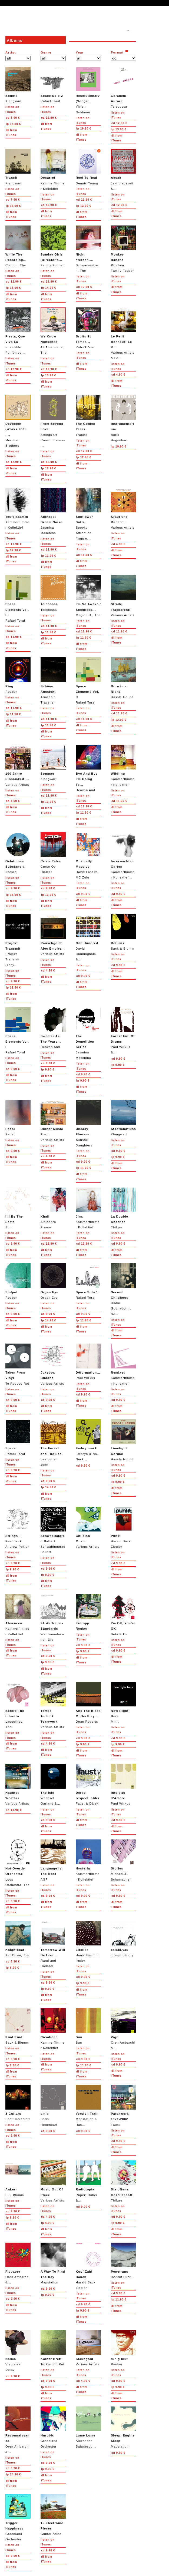  What do you see at coordinates (18, 1527) in the screenshot?
I see `Andrew Pekler` at bounding box center [18, 1527].